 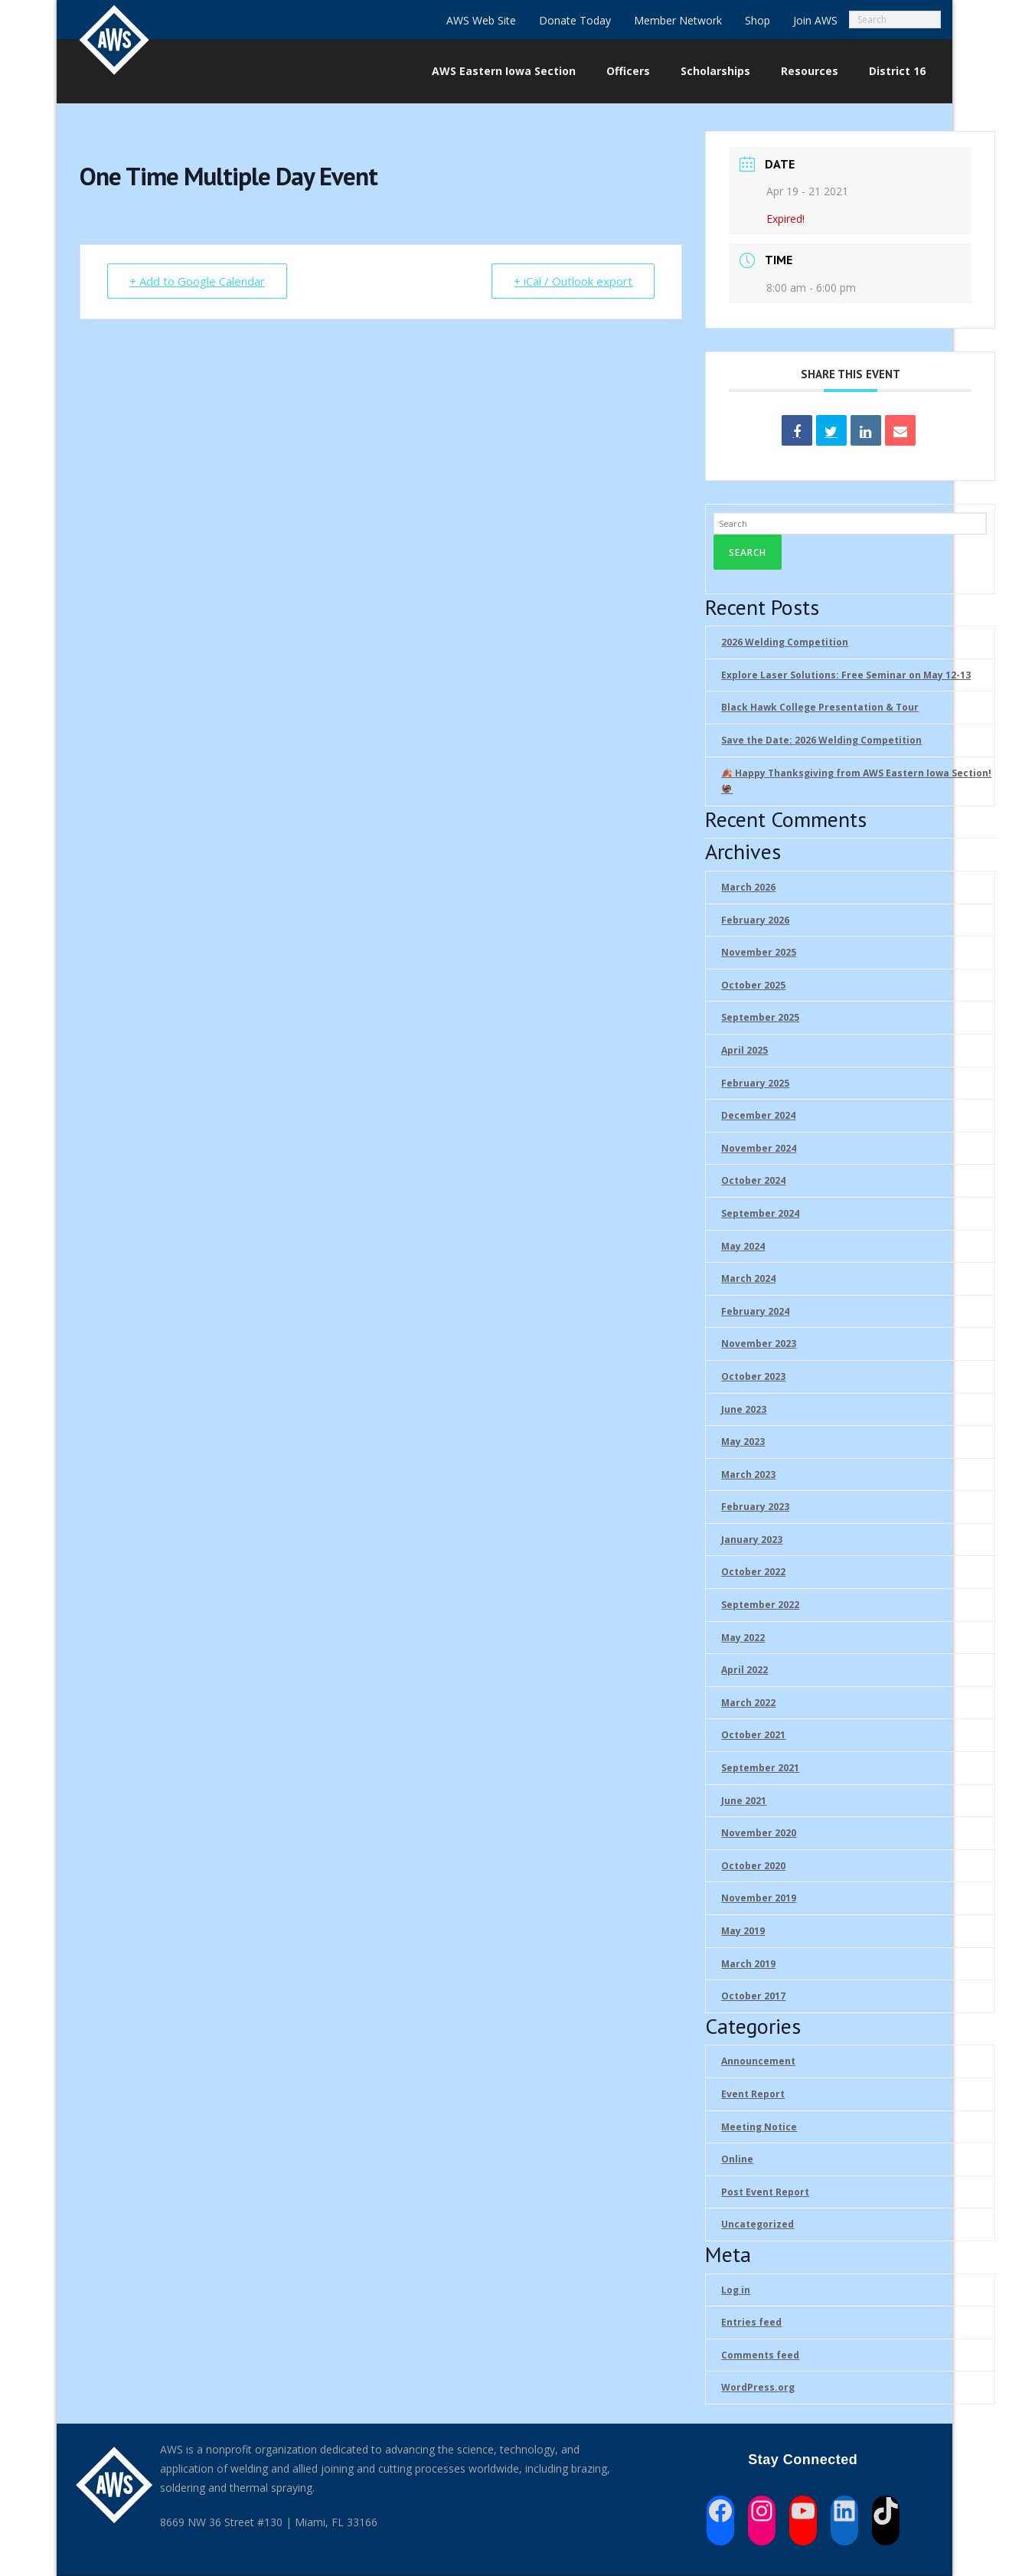 I want to click on May 2024, so click(x=743, y=1246).